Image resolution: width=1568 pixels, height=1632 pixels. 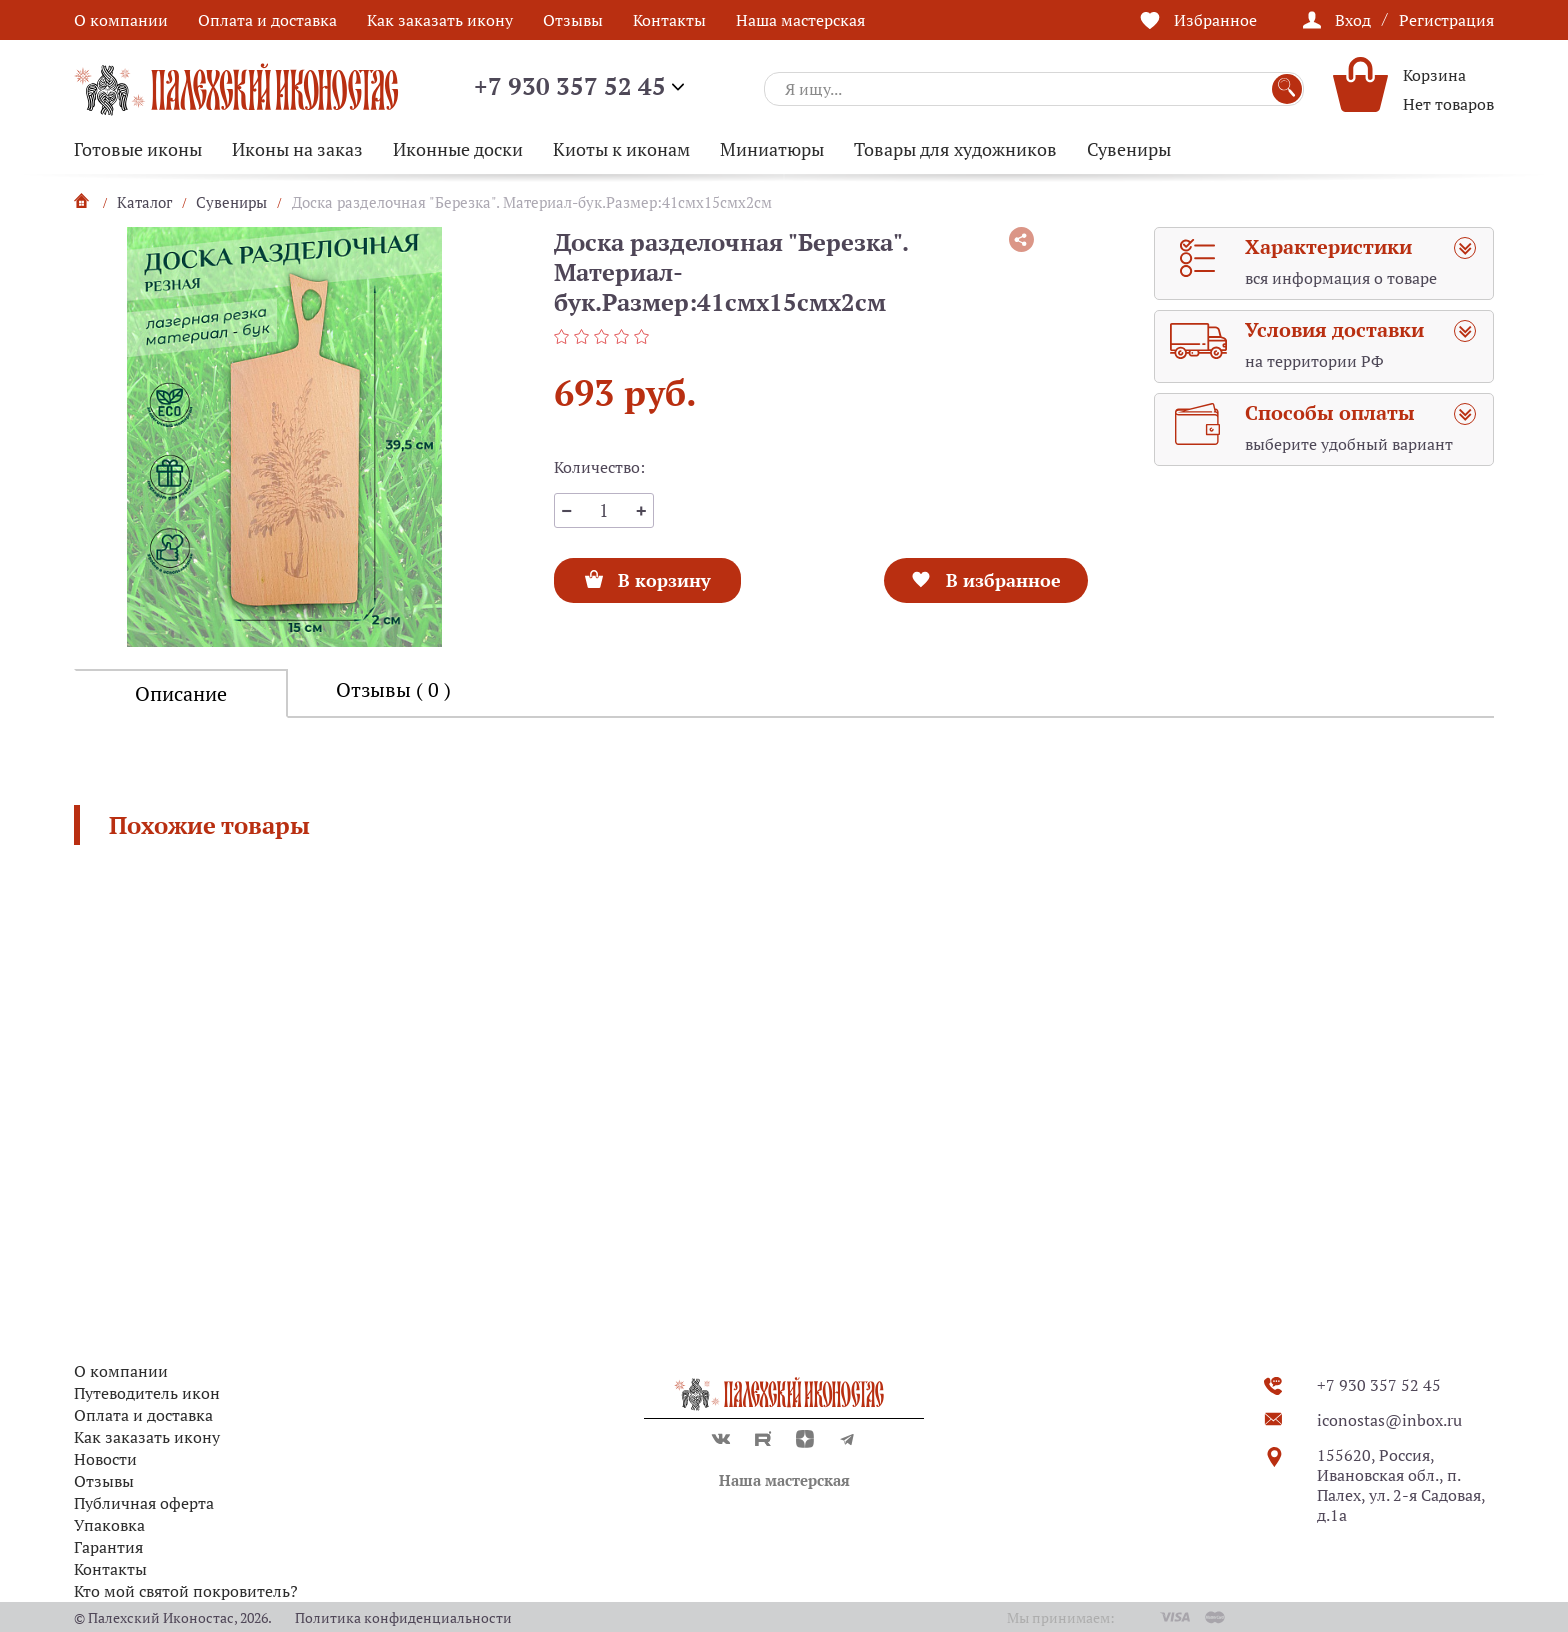 I want to click on Иконы на заказ, so click(x=297, y=149).